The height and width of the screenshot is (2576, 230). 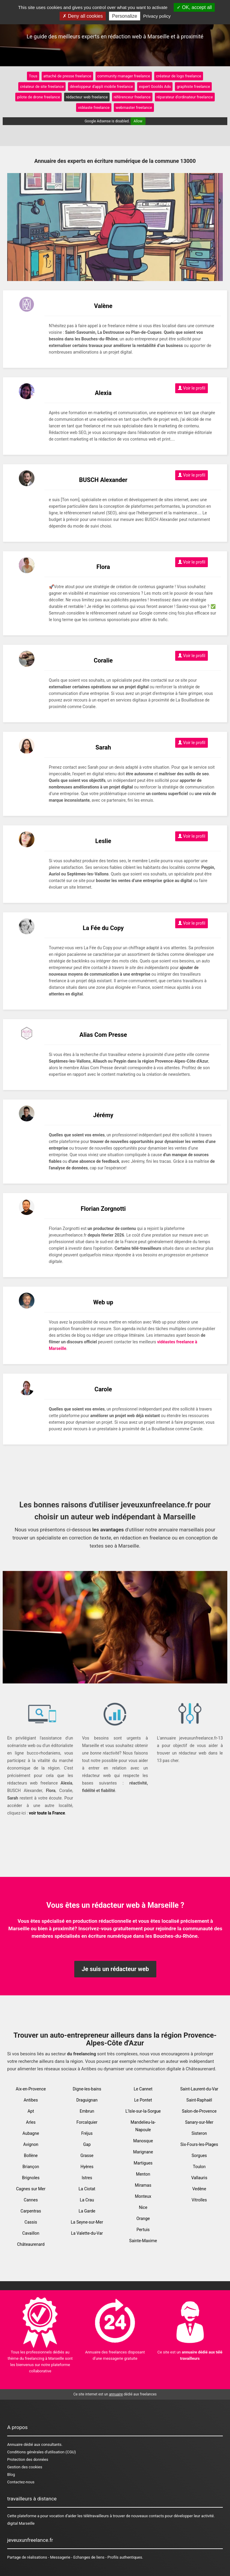 I want to click on digital Marseille, so click(x=20, y=2523).